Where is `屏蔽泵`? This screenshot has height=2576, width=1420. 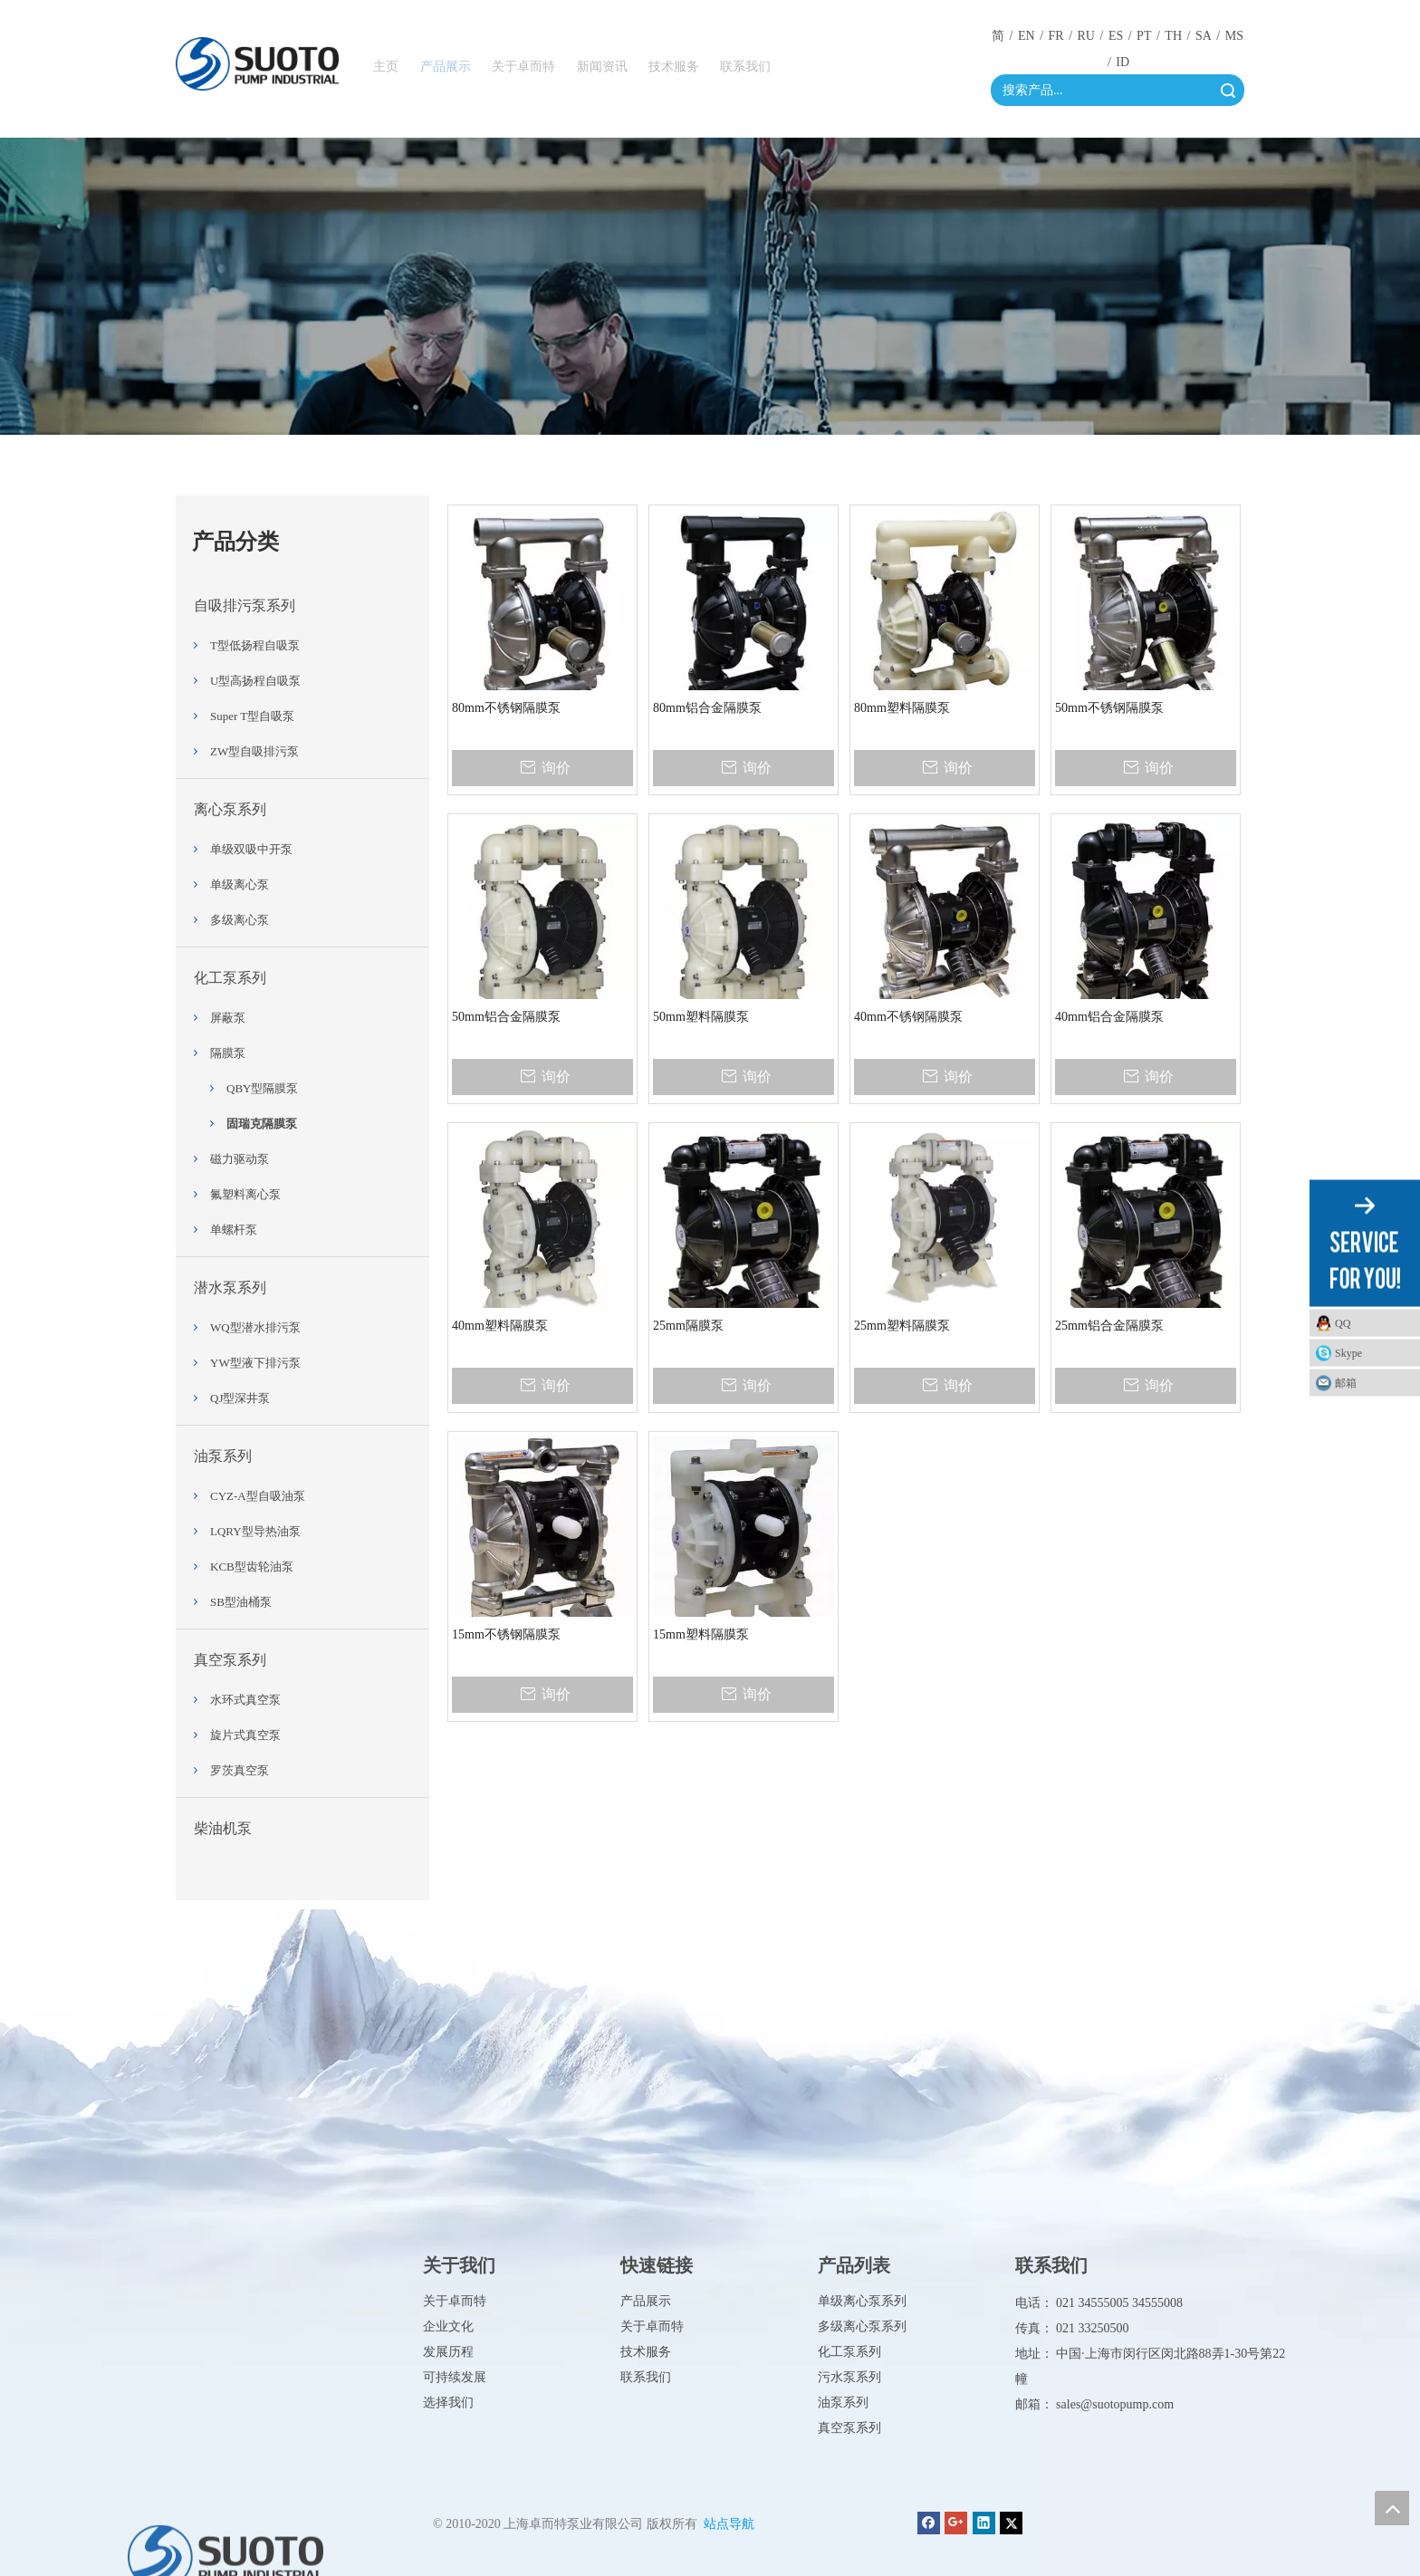
屏蔽泵 is located at coordinates (227, 1017).